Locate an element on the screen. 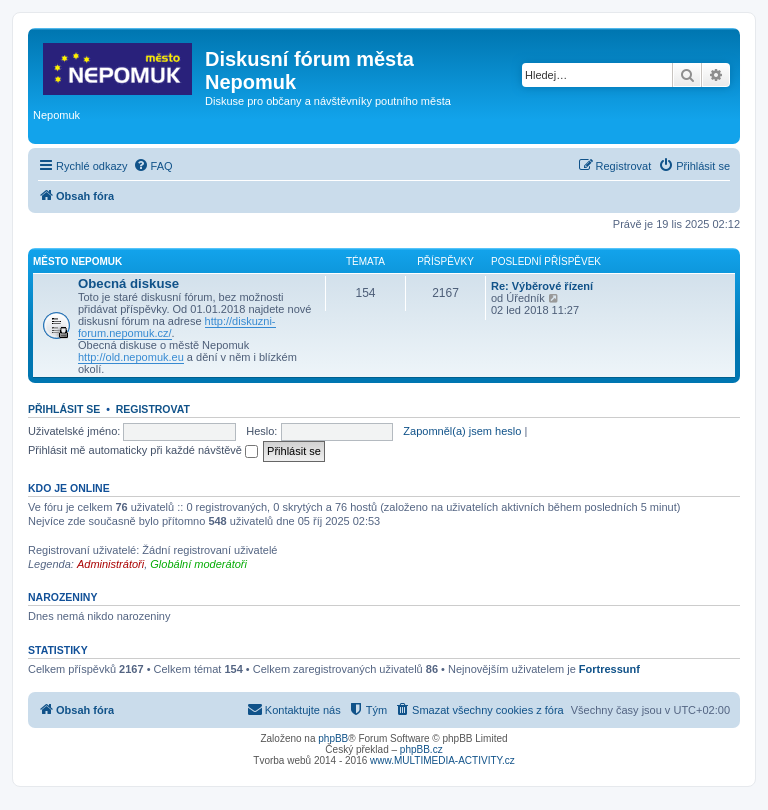  Přihlásit se is located at coordinates (64, 409).